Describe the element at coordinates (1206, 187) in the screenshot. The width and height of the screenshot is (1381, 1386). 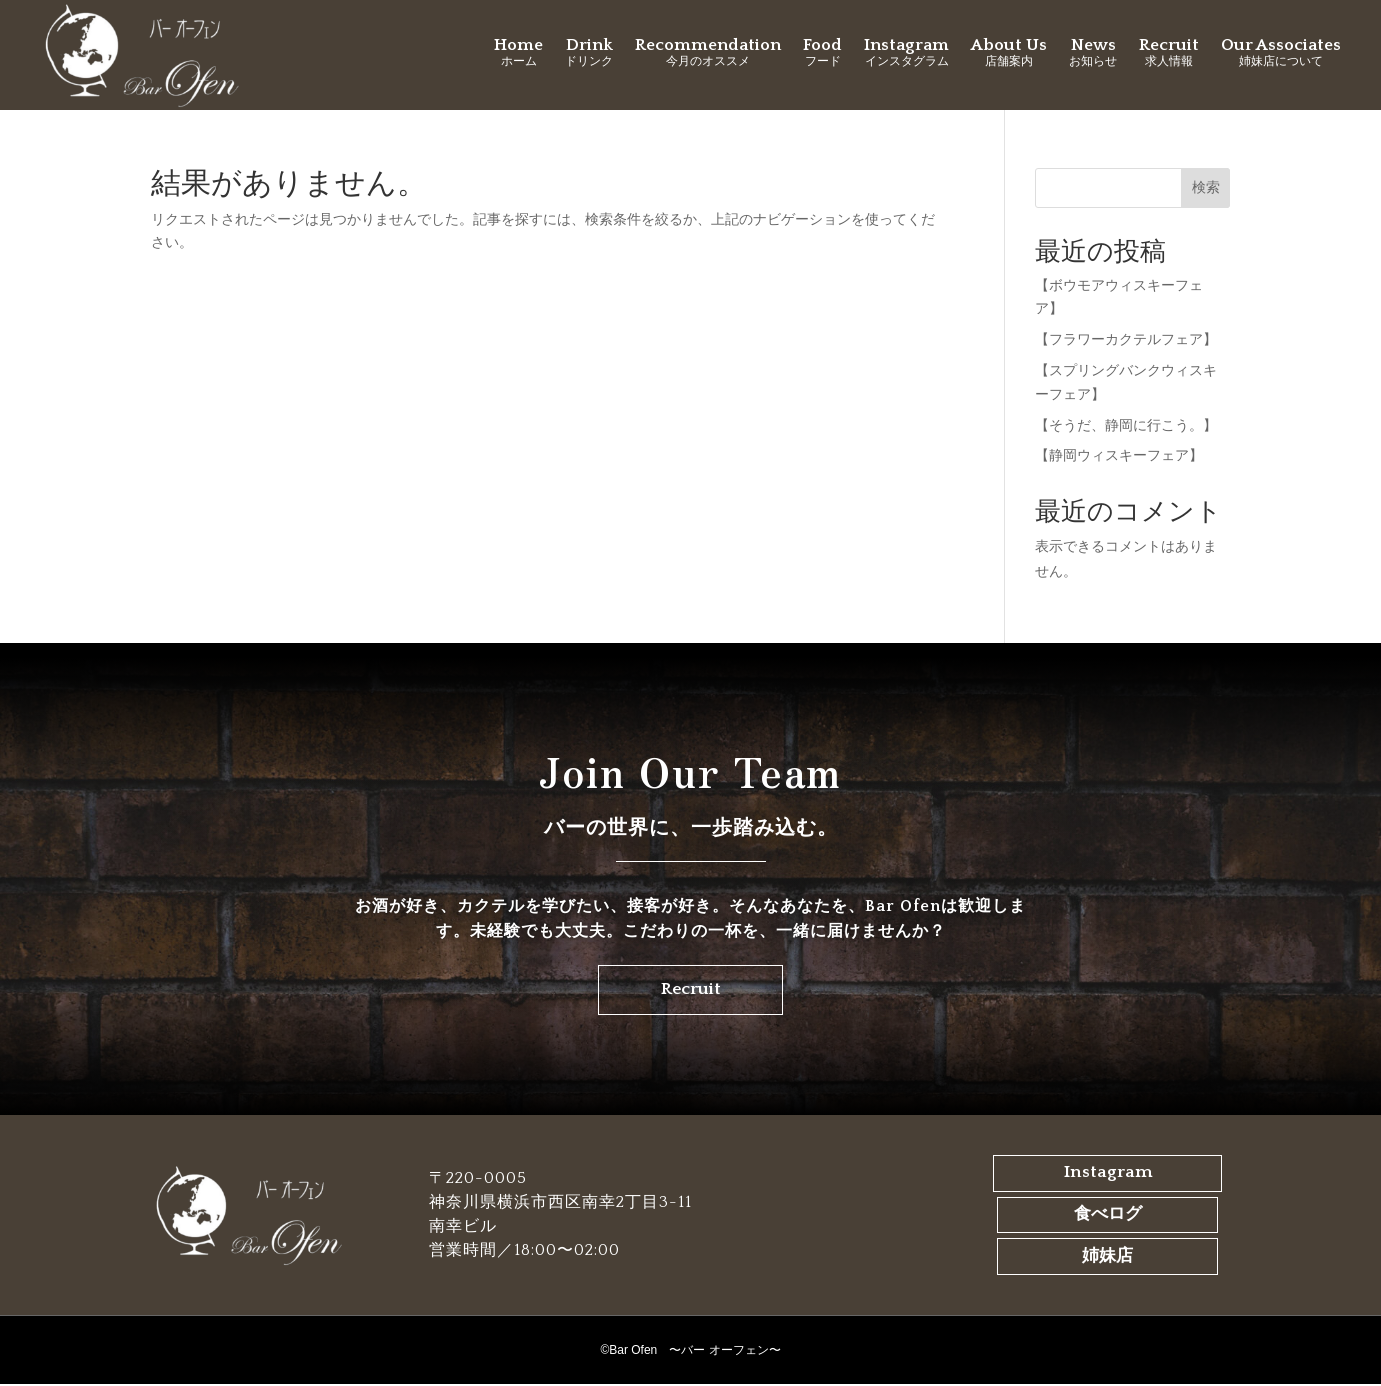
I see `検索` at that location.